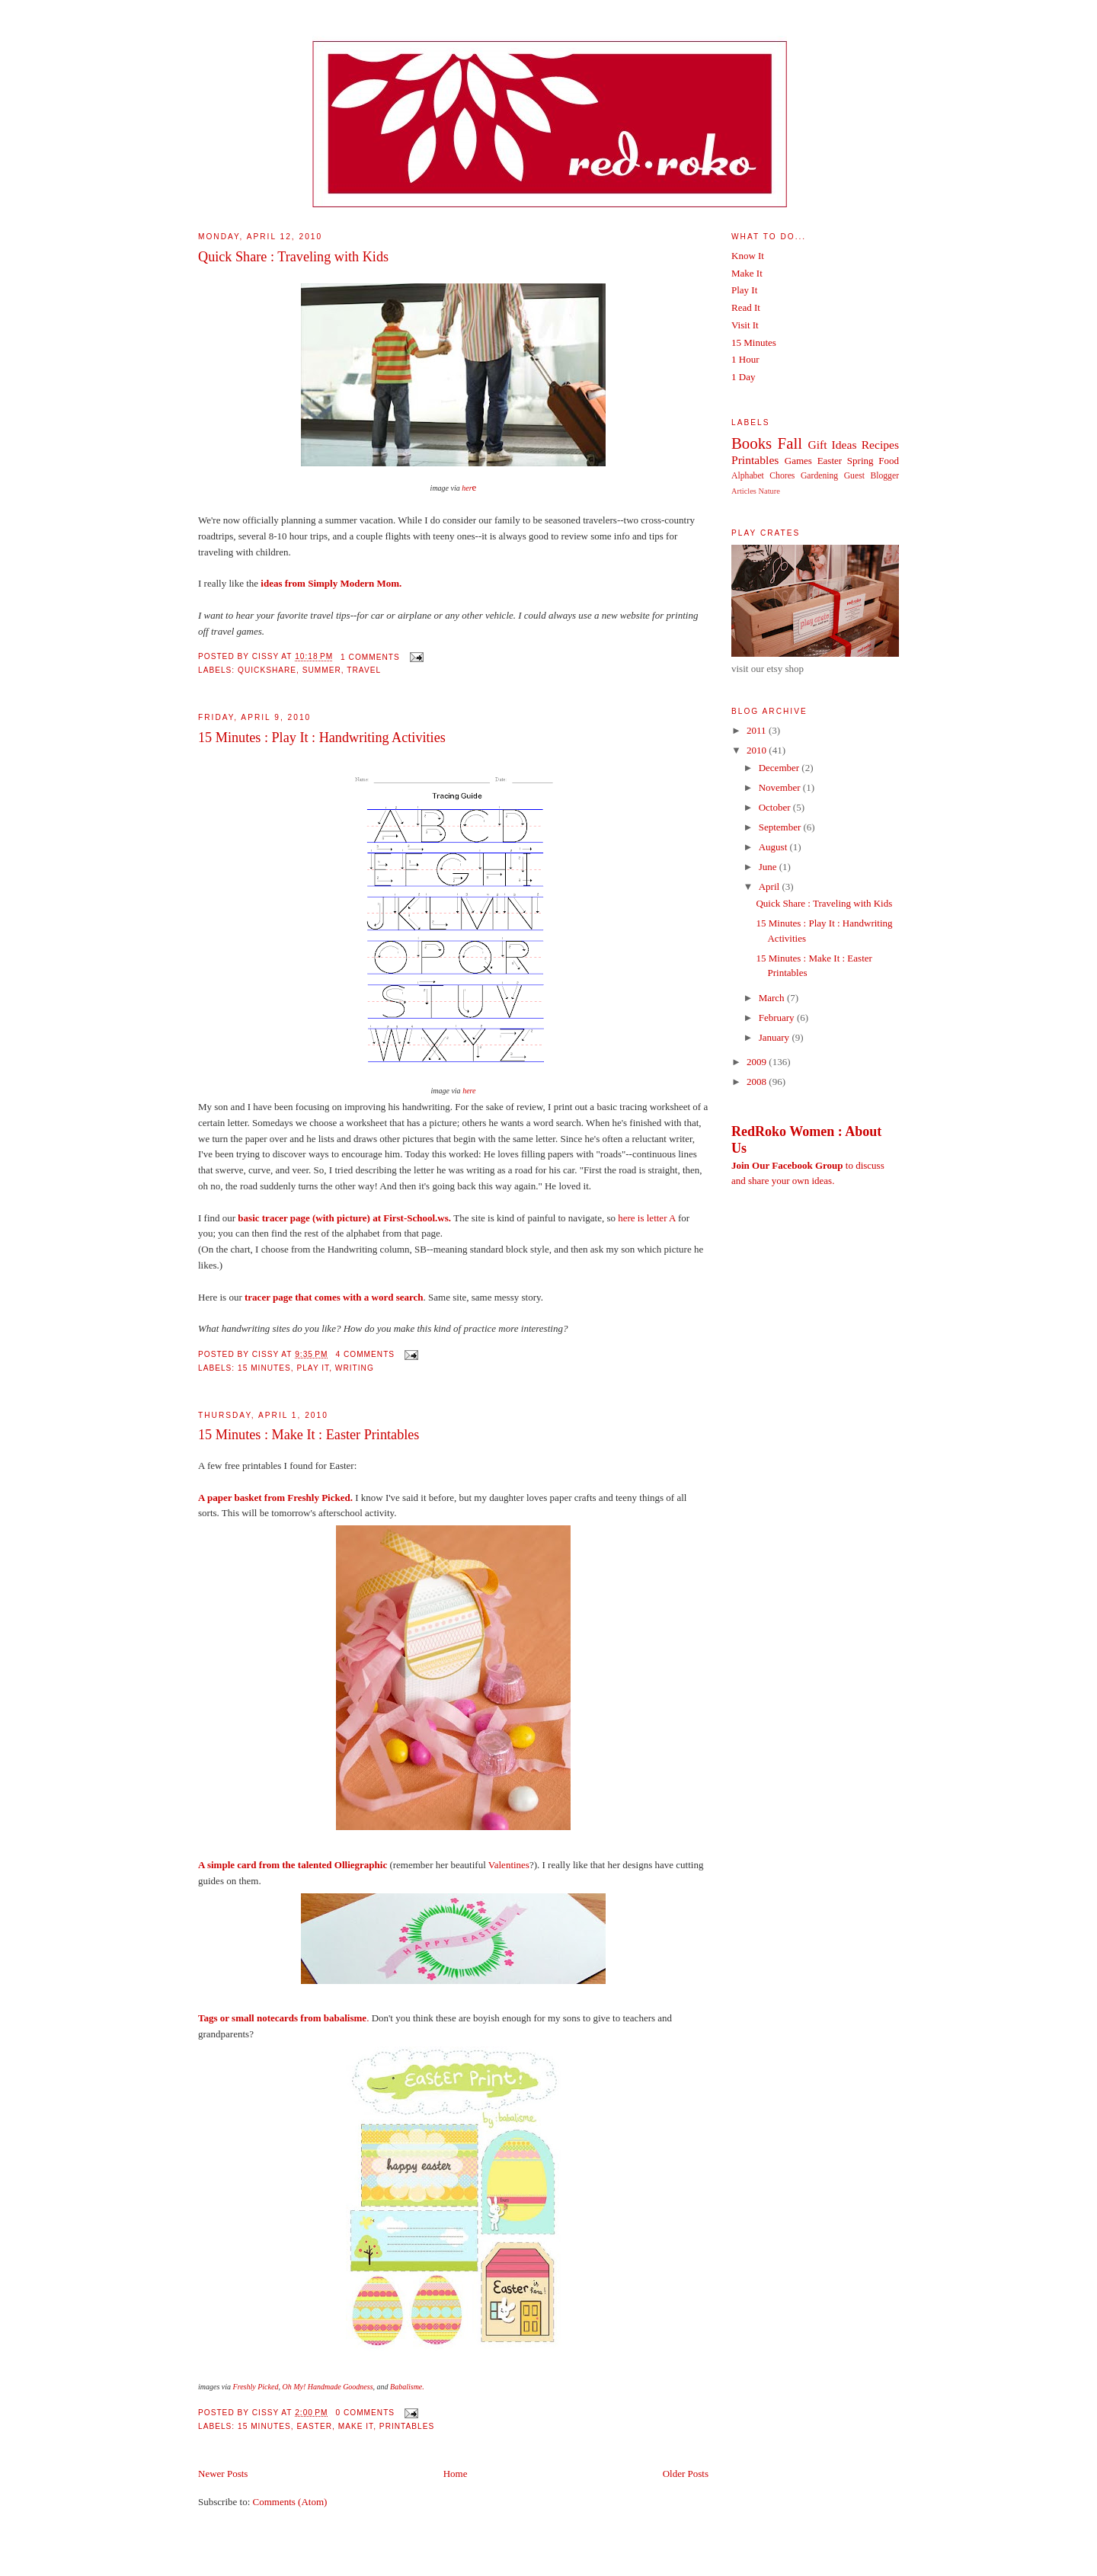 The height and width of the screenshot is (2576, 1097). What do you see at coordinates (355, 2426) in the screenshot?
I see `Make It` at bounding box center [355, 2426].